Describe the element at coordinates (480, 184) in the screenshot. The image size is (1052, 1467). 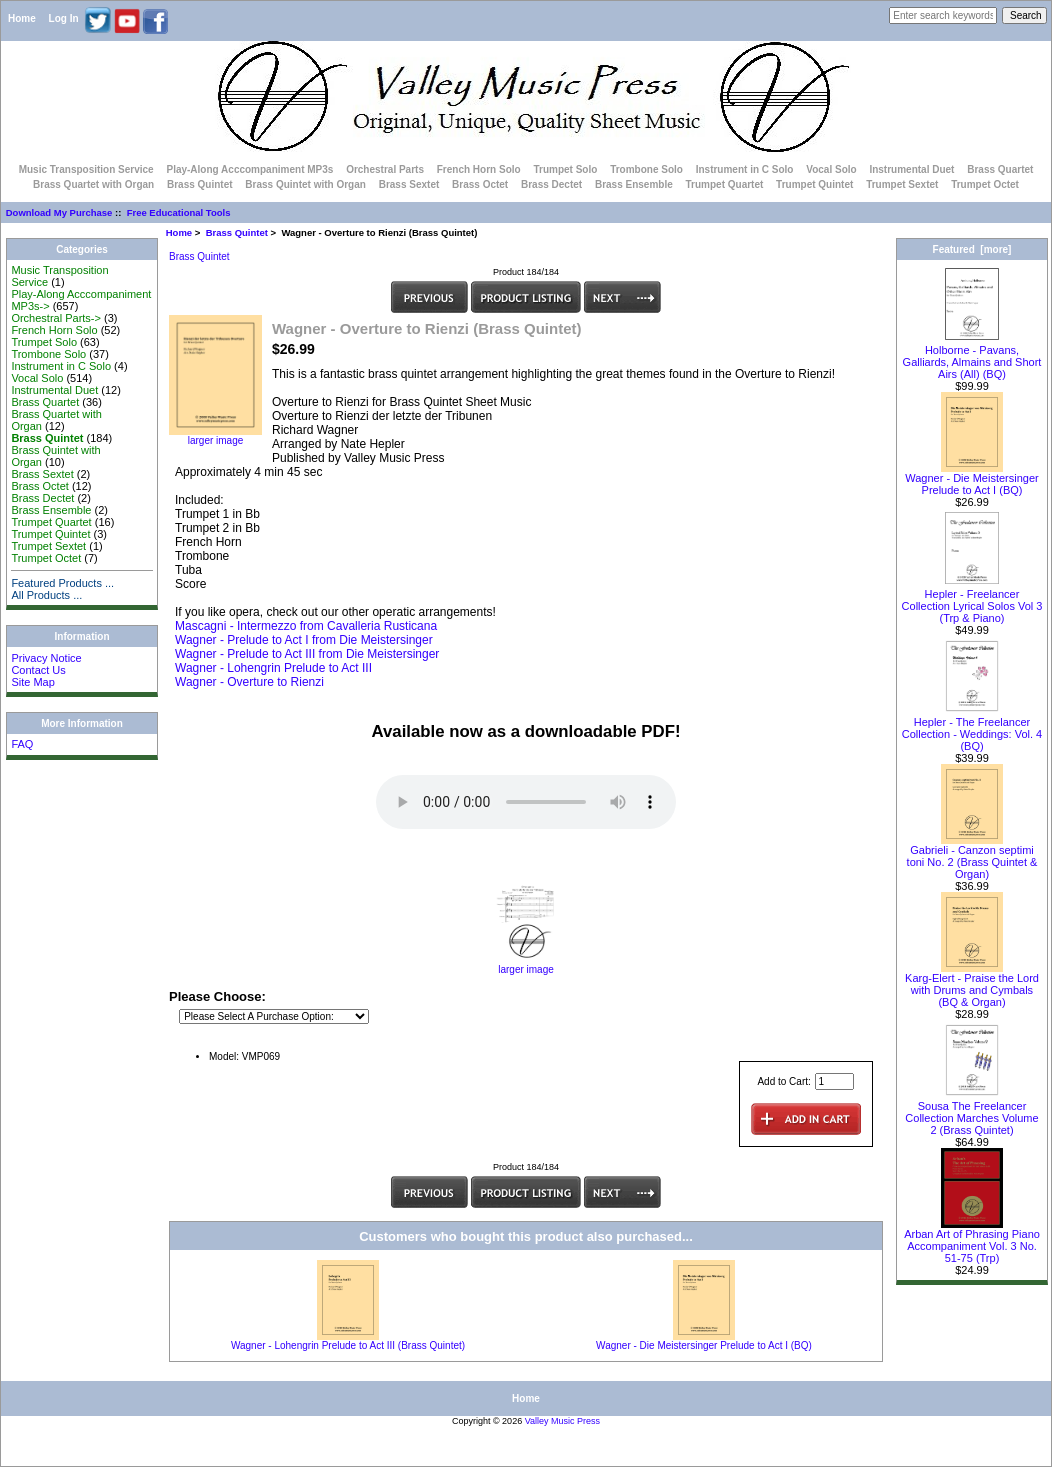
I see `Brass Octet` at that location.